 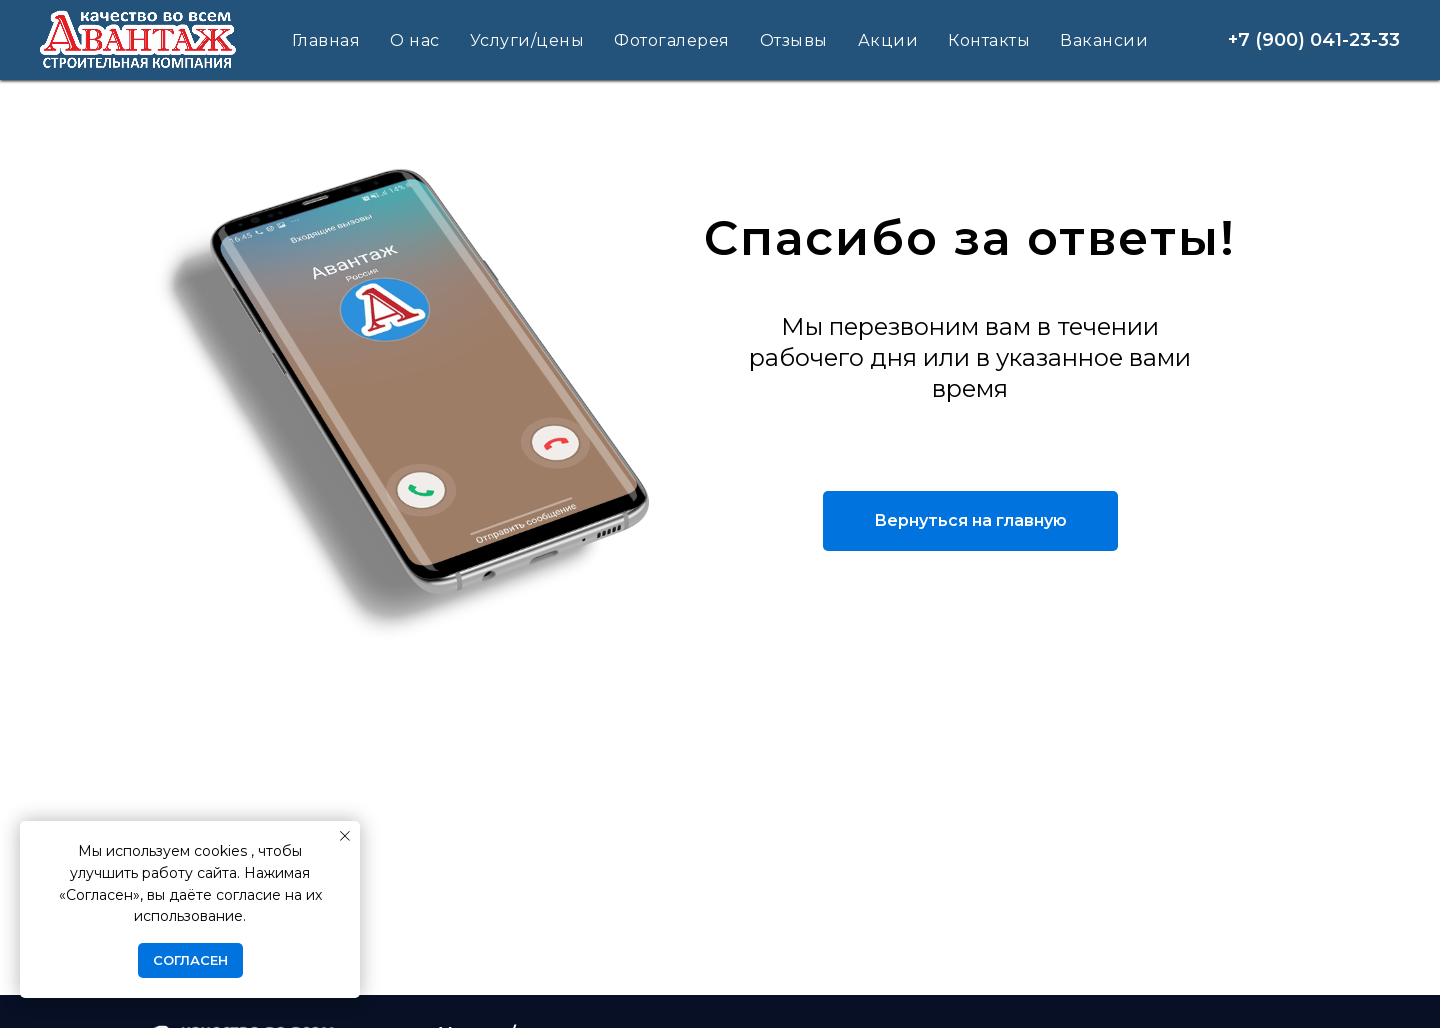 What do you see at coordinates (345, 836) in the screenshot?
I see `[Закрыть уведомление]` at bounding box center [345, 836].